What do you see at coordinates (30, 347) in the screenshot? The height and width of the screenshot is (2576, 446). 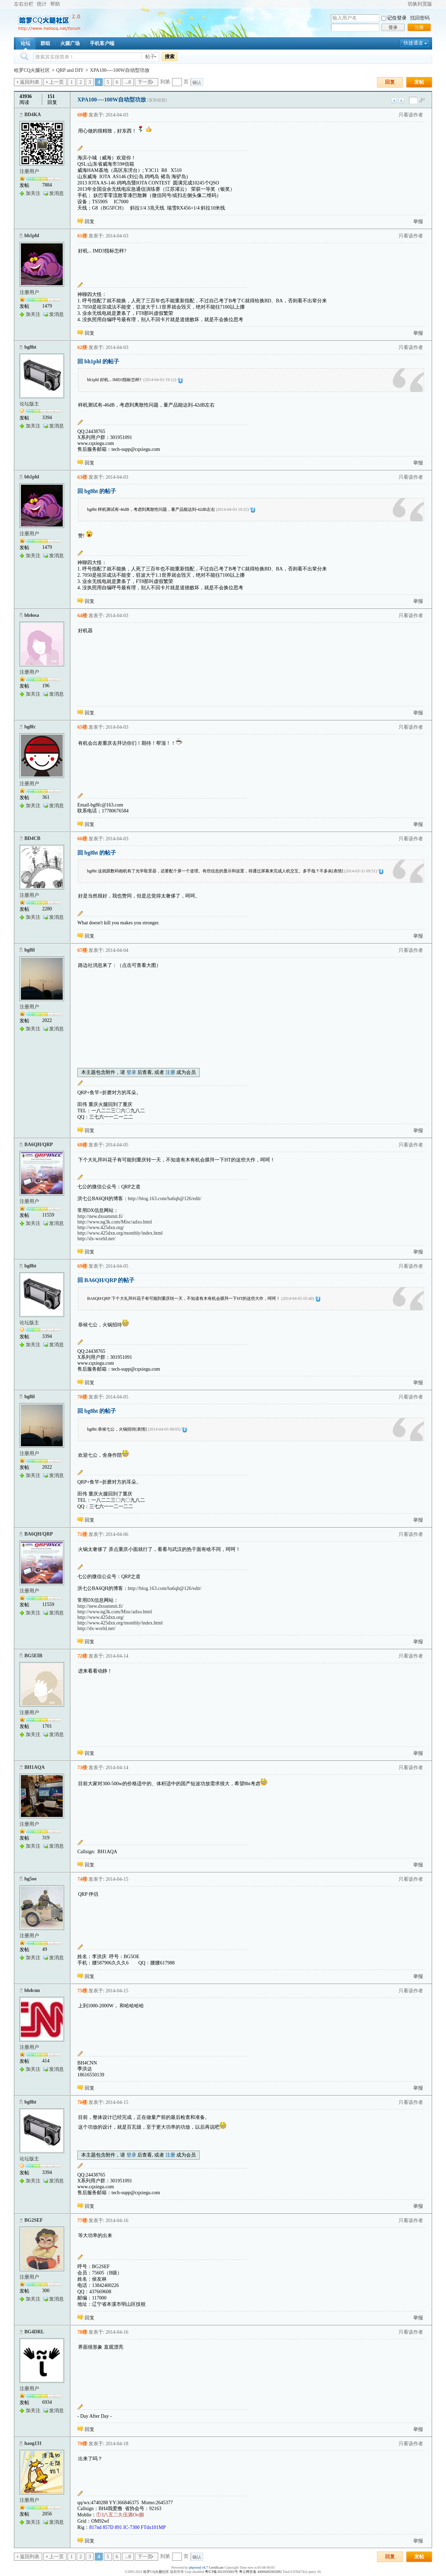 I see `bg8ht` at bounding box center [30, 347].